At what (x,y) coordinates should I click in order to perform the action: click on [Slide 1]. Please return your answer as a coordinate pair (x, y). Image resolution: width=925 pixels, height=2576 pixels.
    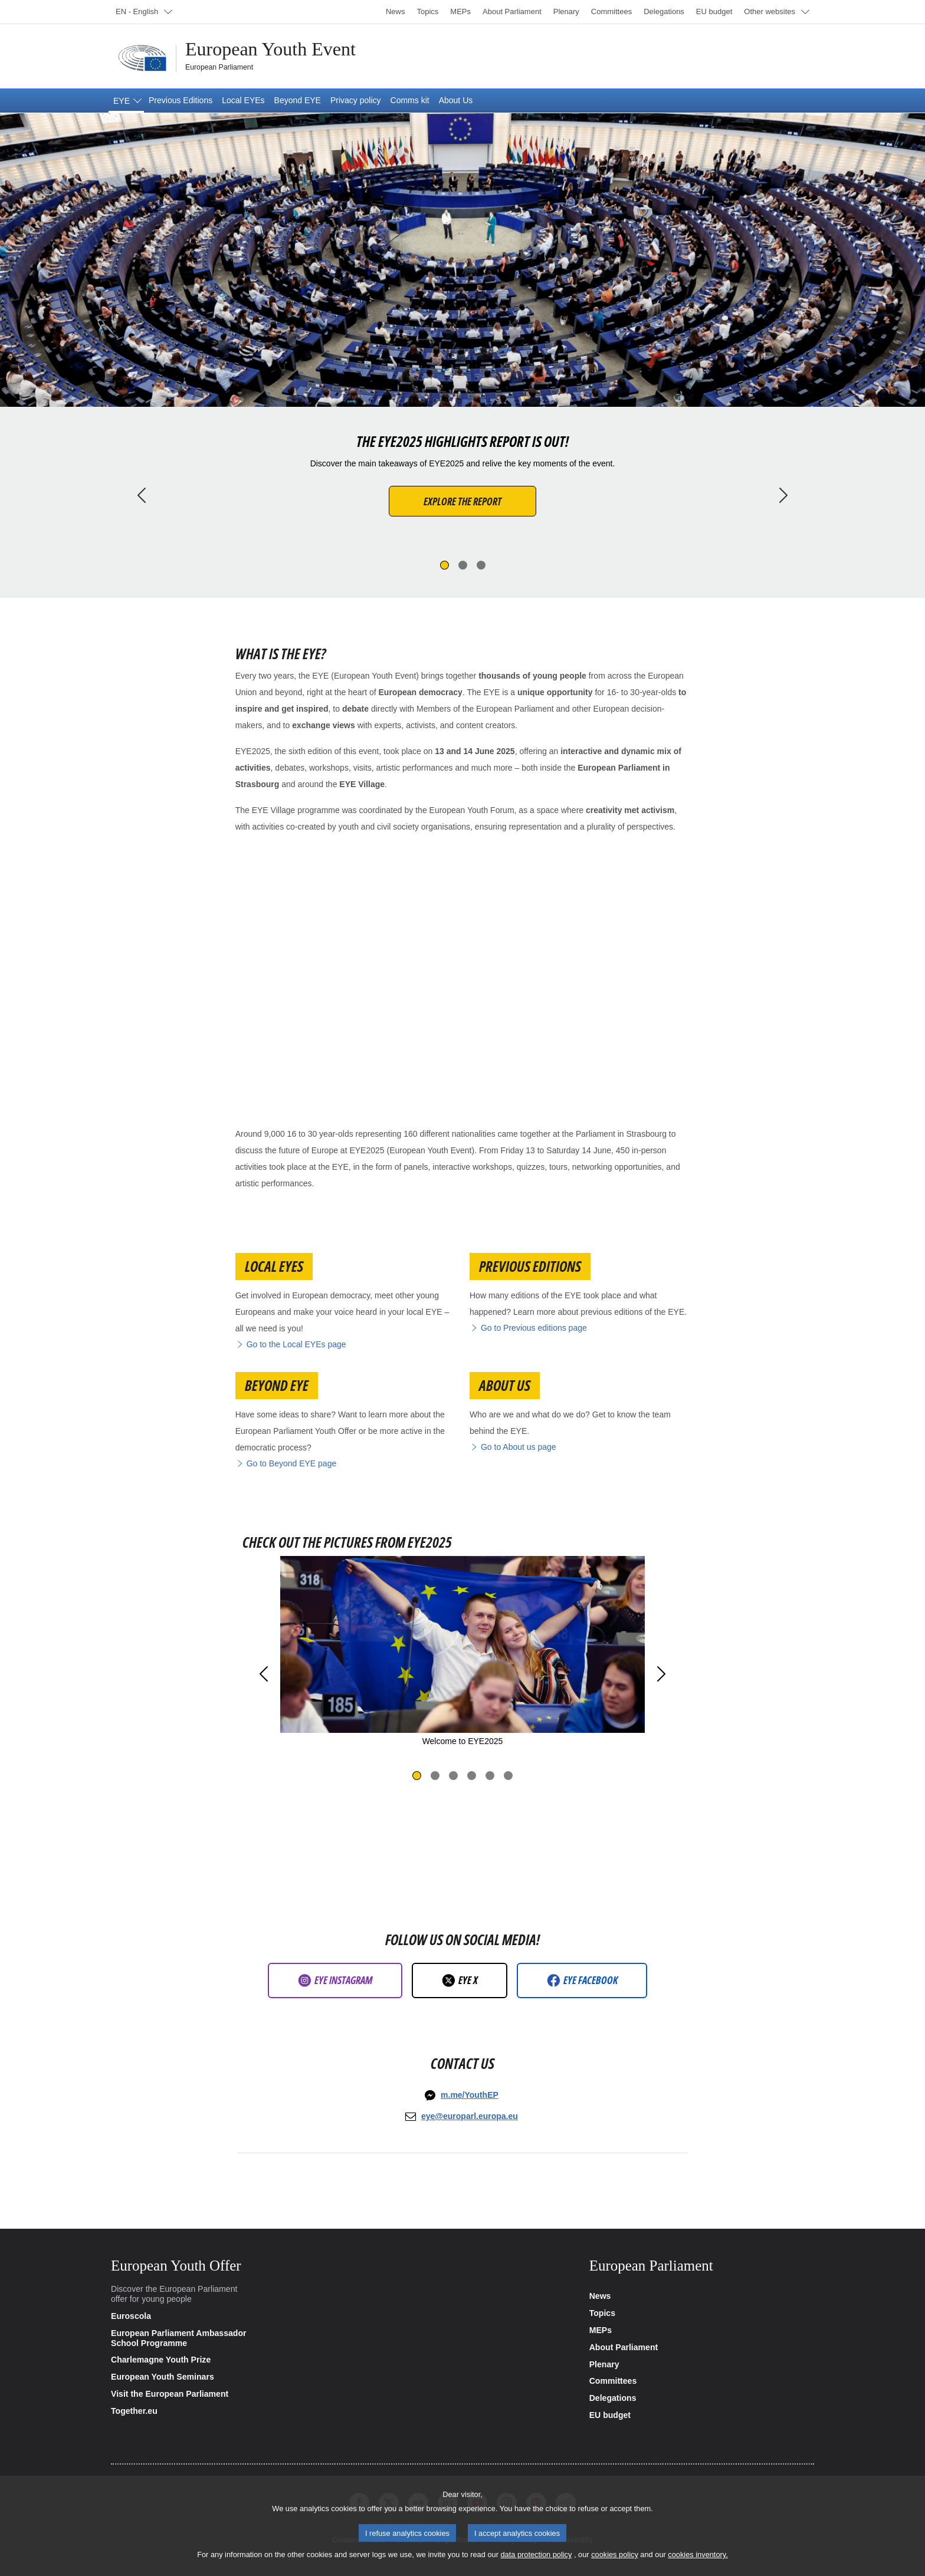
    Looking at the image, I should click on (444, 565).